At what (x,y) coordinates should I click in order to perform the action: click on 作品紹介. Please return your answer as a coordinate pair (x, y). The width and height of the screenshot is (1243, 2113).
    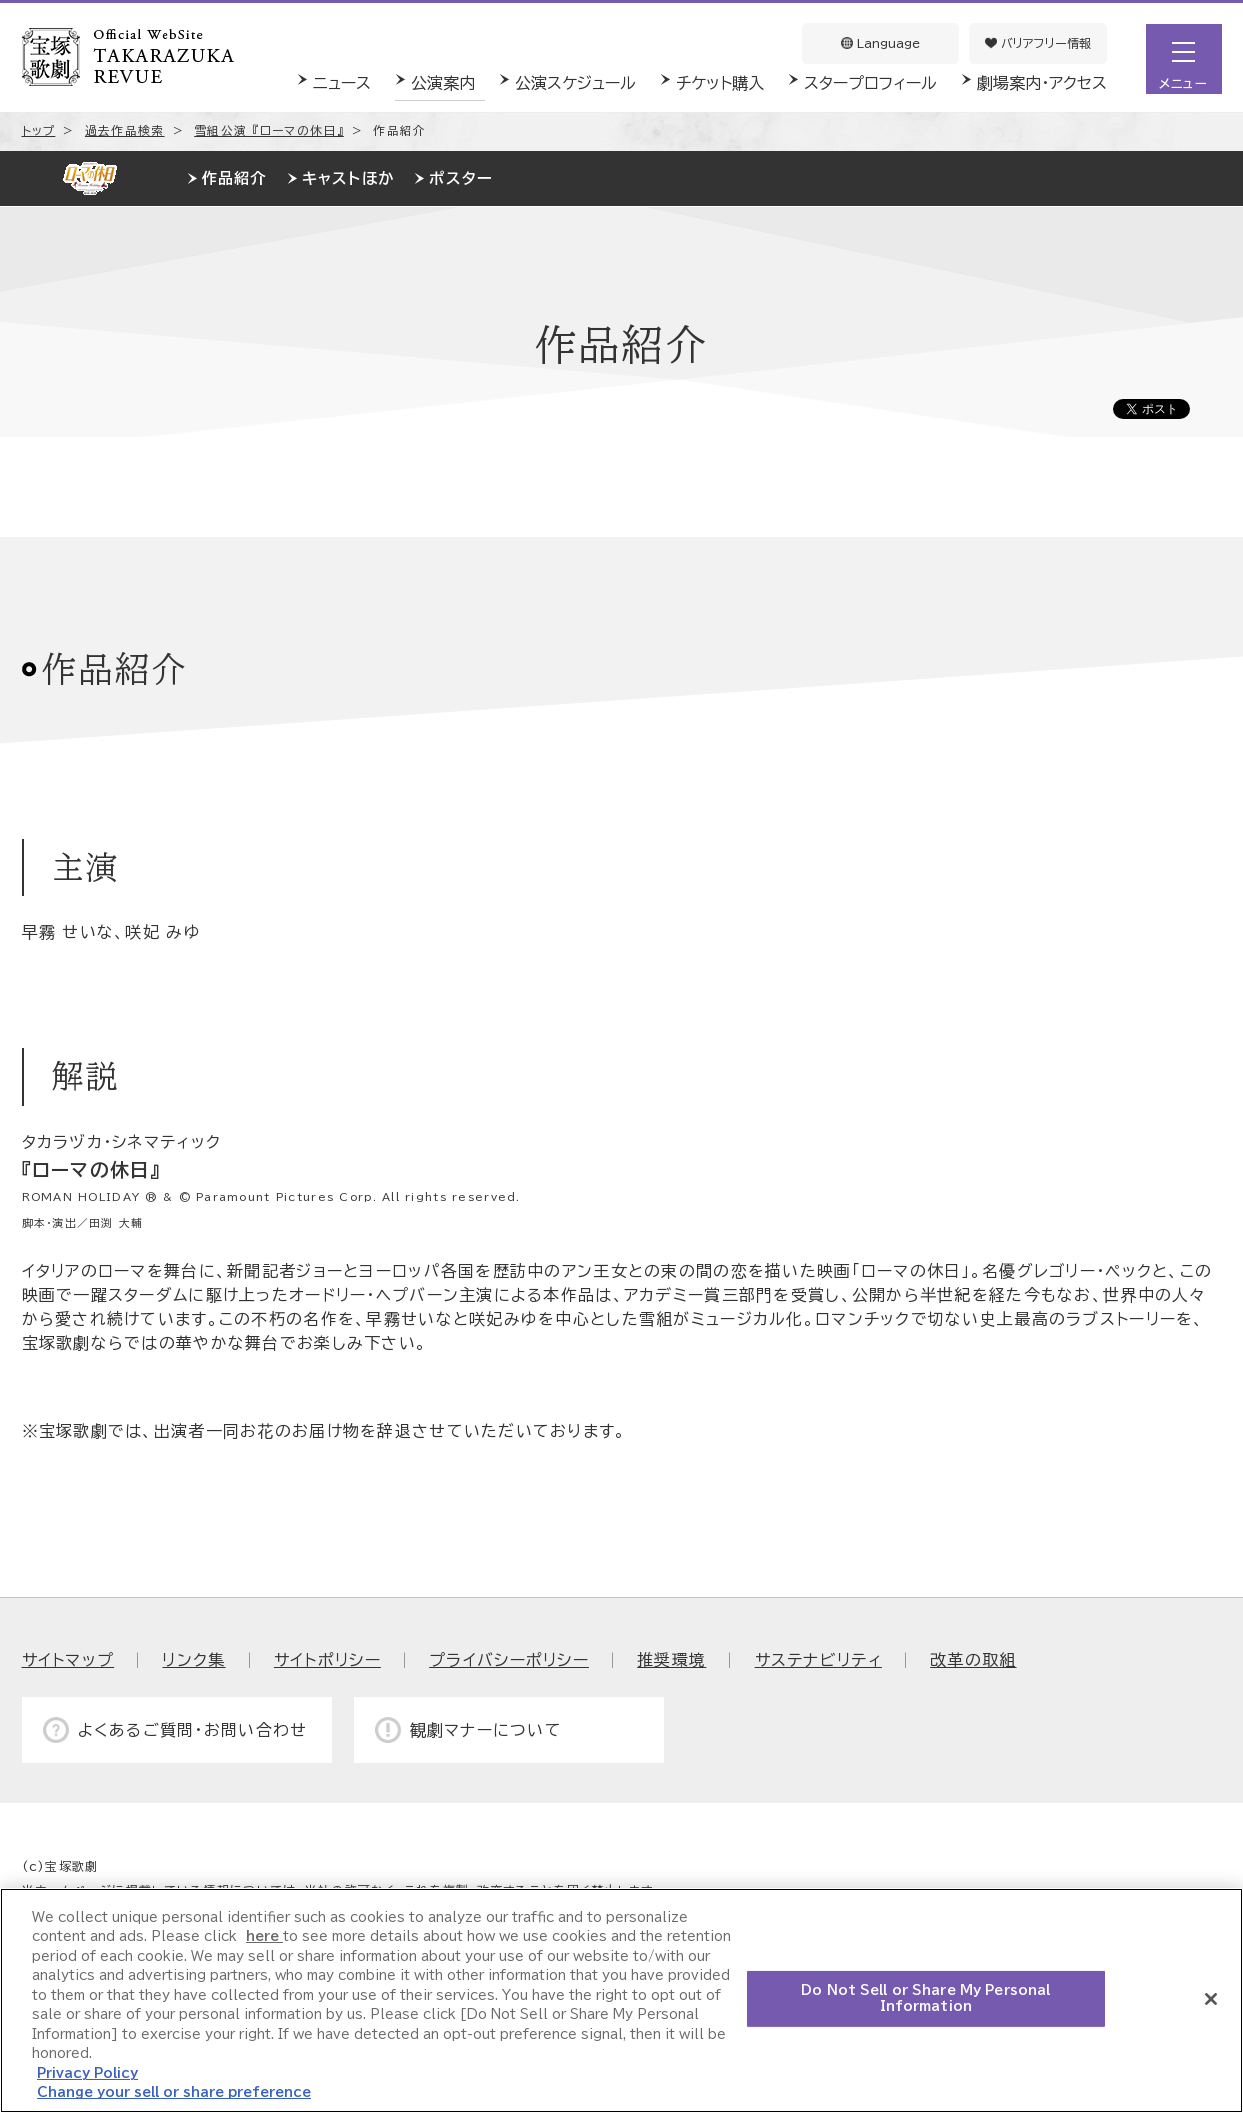
    Looking at the image, I should click on (234, 178).